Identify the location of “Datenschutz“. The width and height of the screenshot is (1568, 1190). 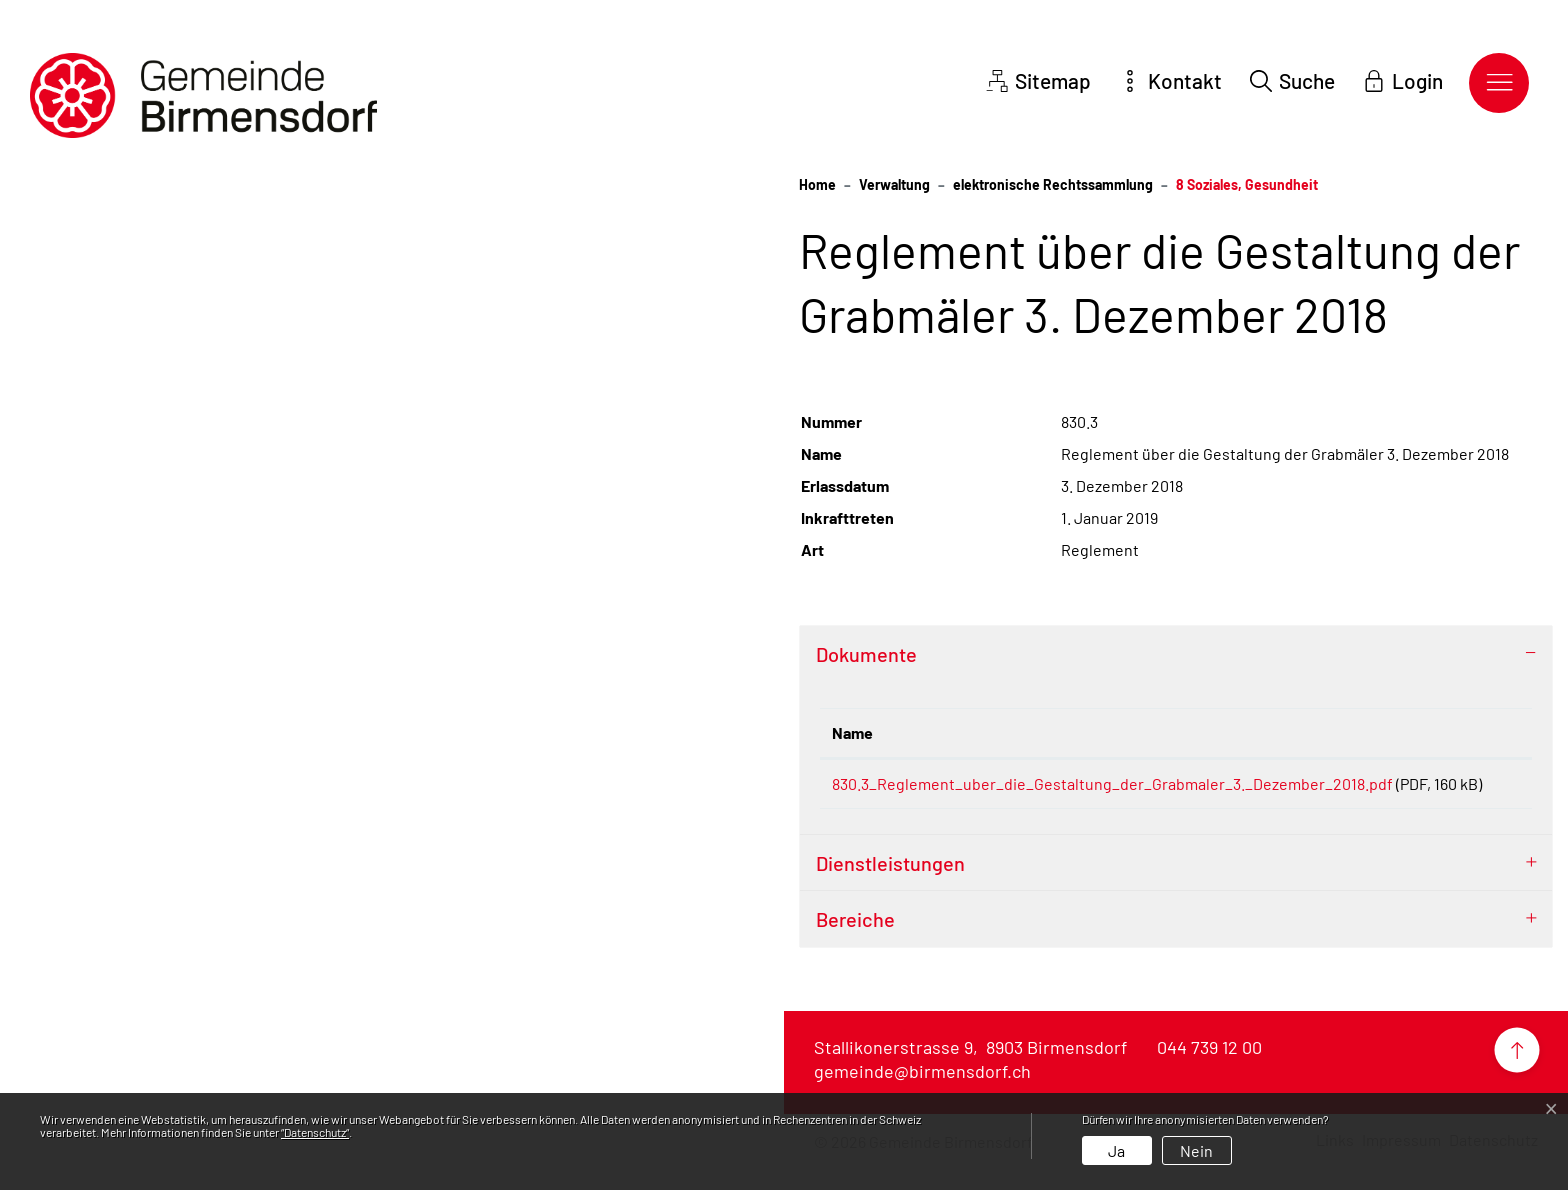
(315, 1132).